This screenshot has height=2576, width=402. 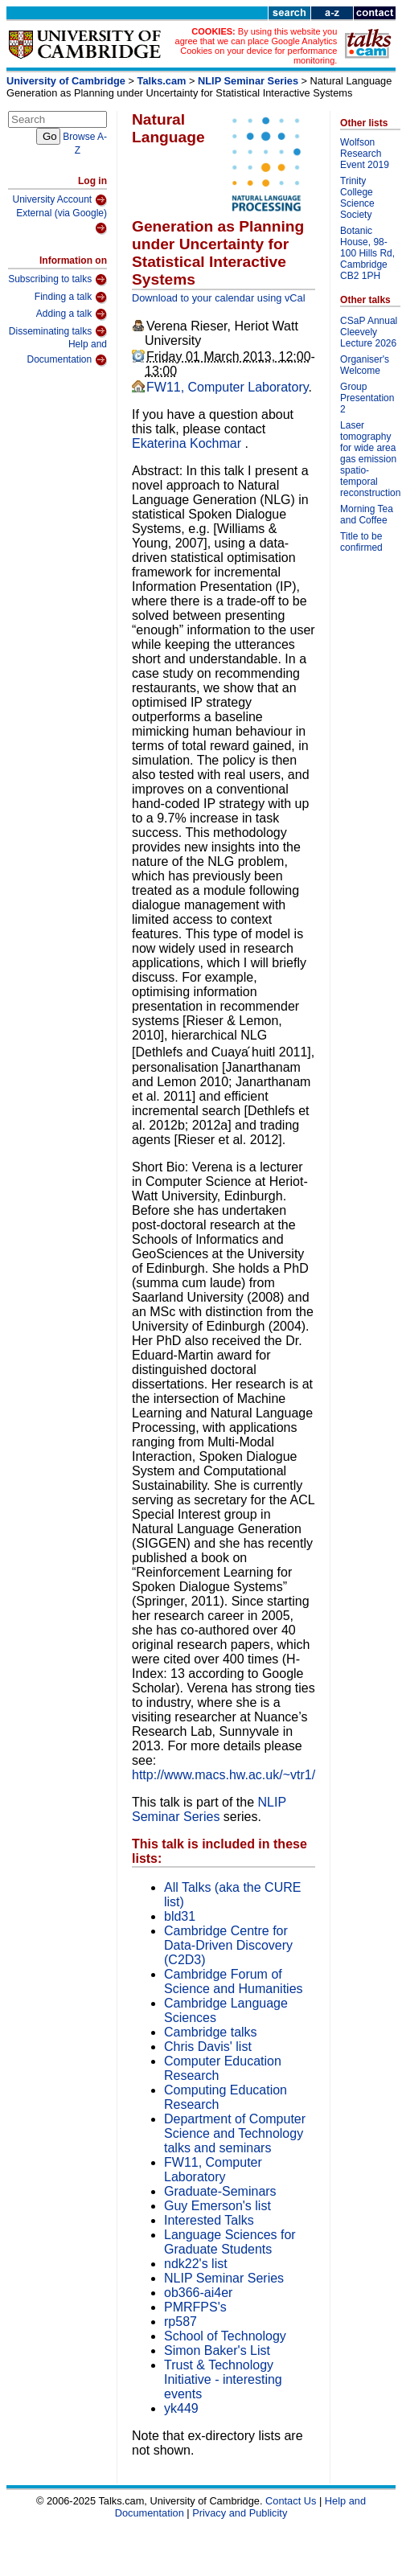 What do you see at coordinates (361, 542) in the screenshot?
I see `Title to be confirmed` at bounding box center [361, 542].